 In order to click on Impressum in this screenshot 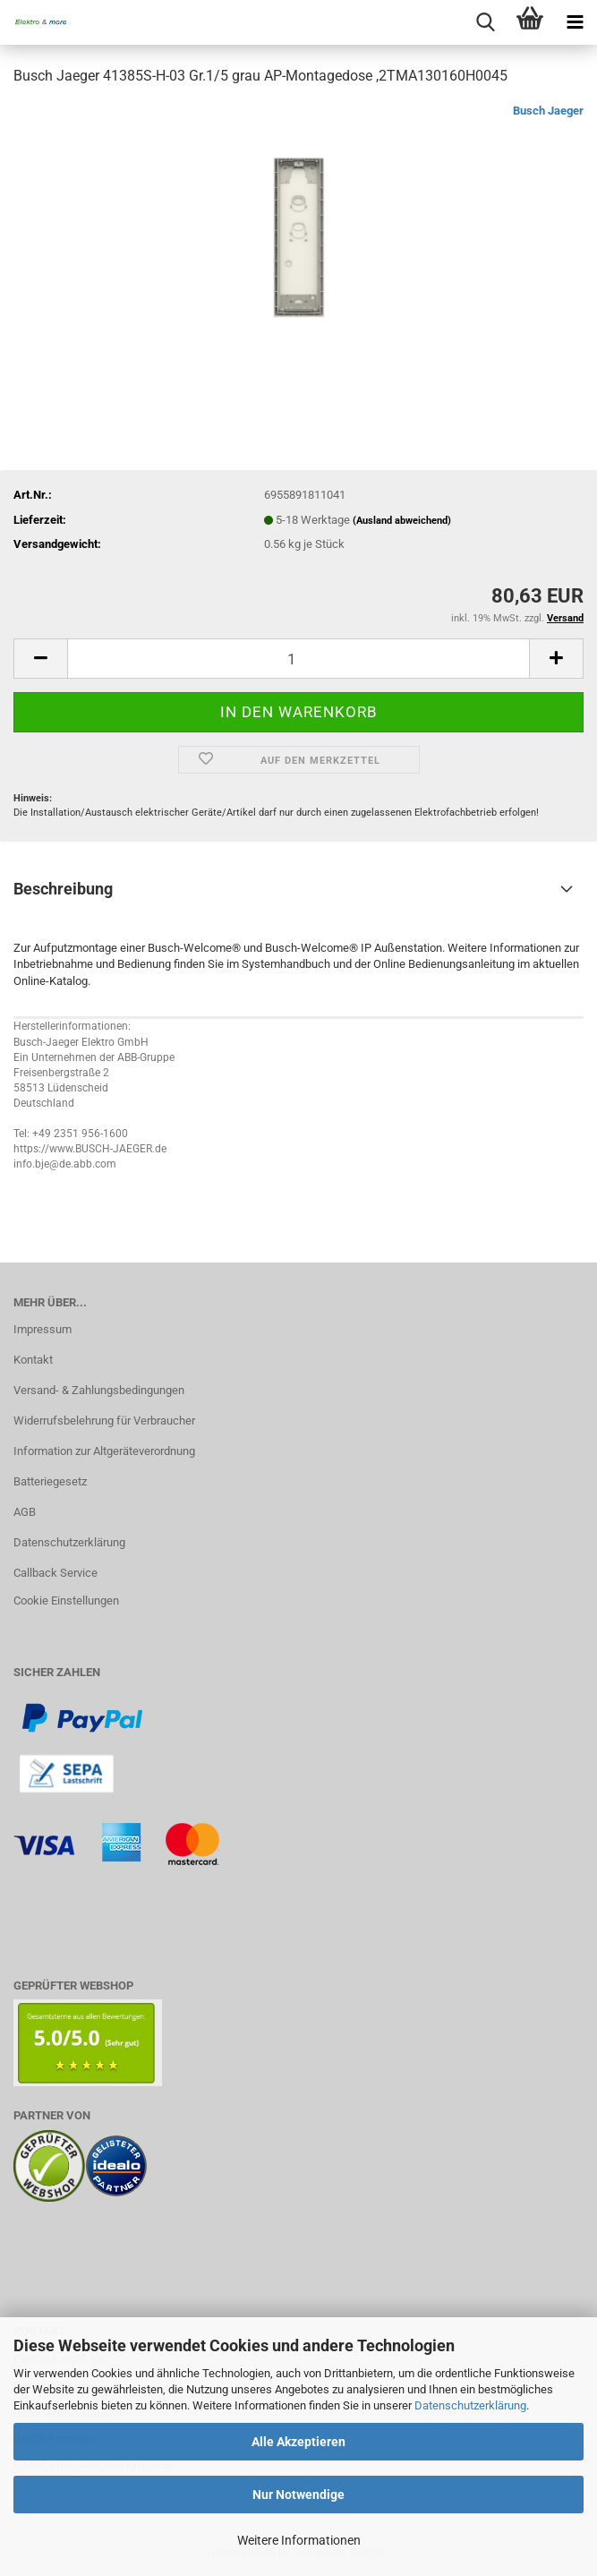, I will do `click(42, 1329)`.